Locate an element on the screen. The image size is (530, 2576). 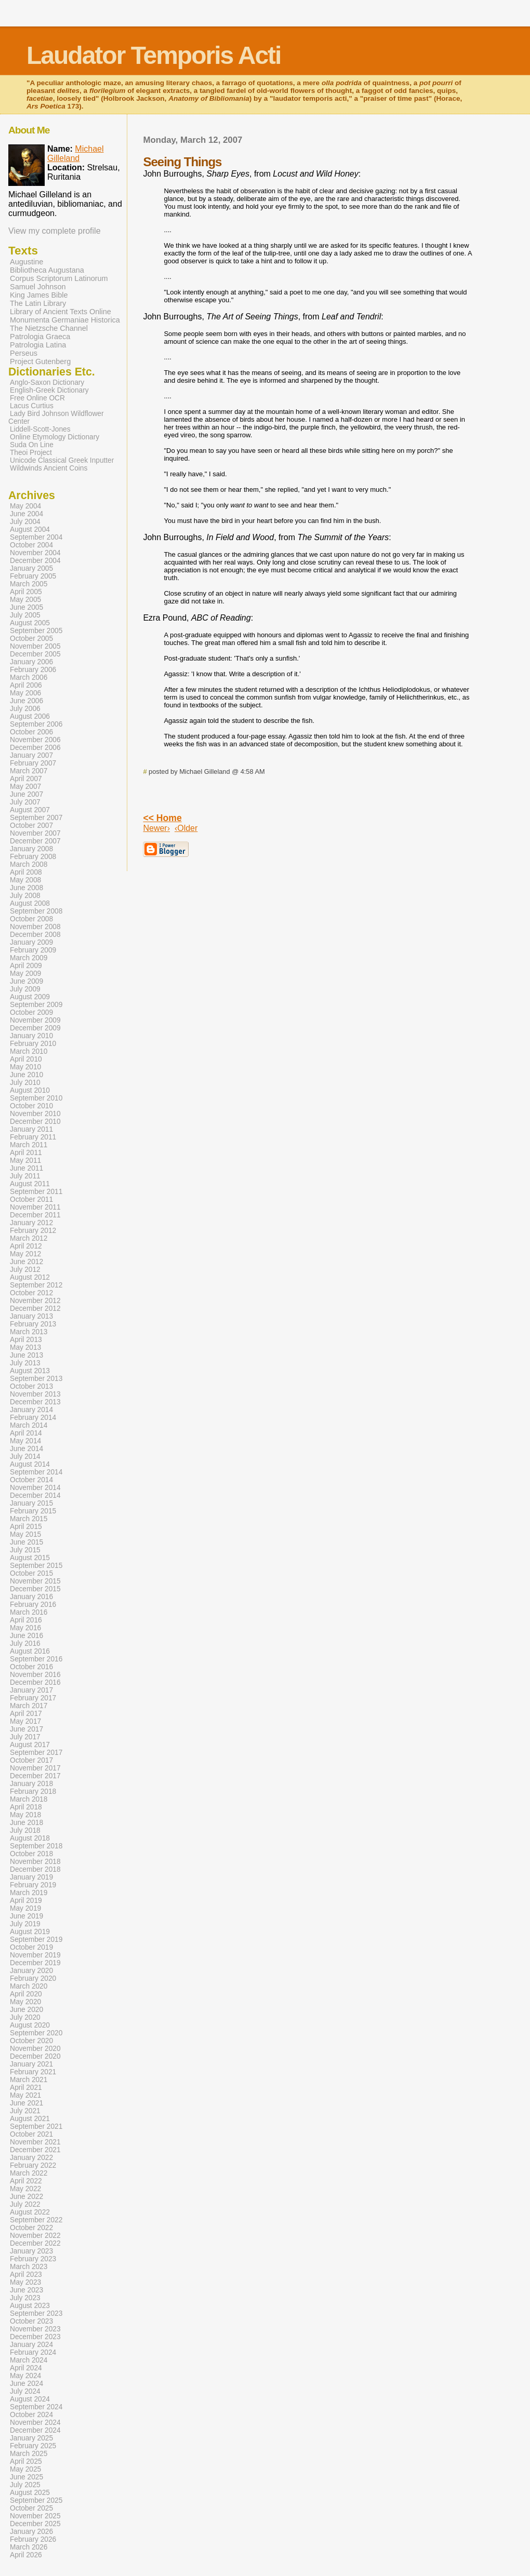
Monumenta Germaniae Historica is located at coordinates (65, 320).